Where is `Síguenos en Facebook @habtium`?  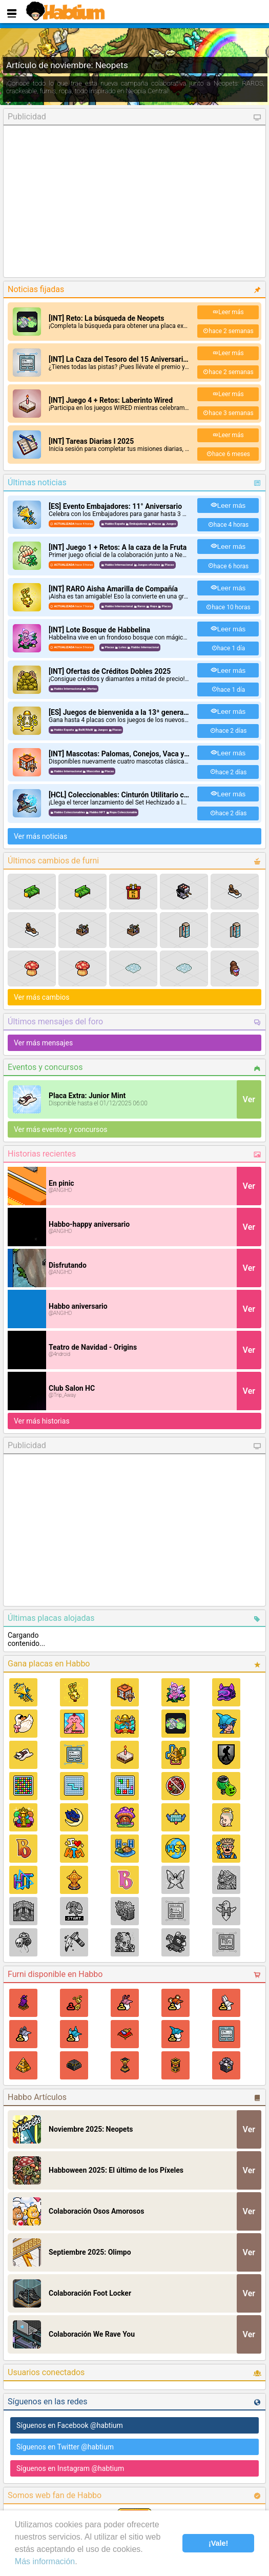 Síguenos en Facebook @habtium is located at coordinates (69, 2425).